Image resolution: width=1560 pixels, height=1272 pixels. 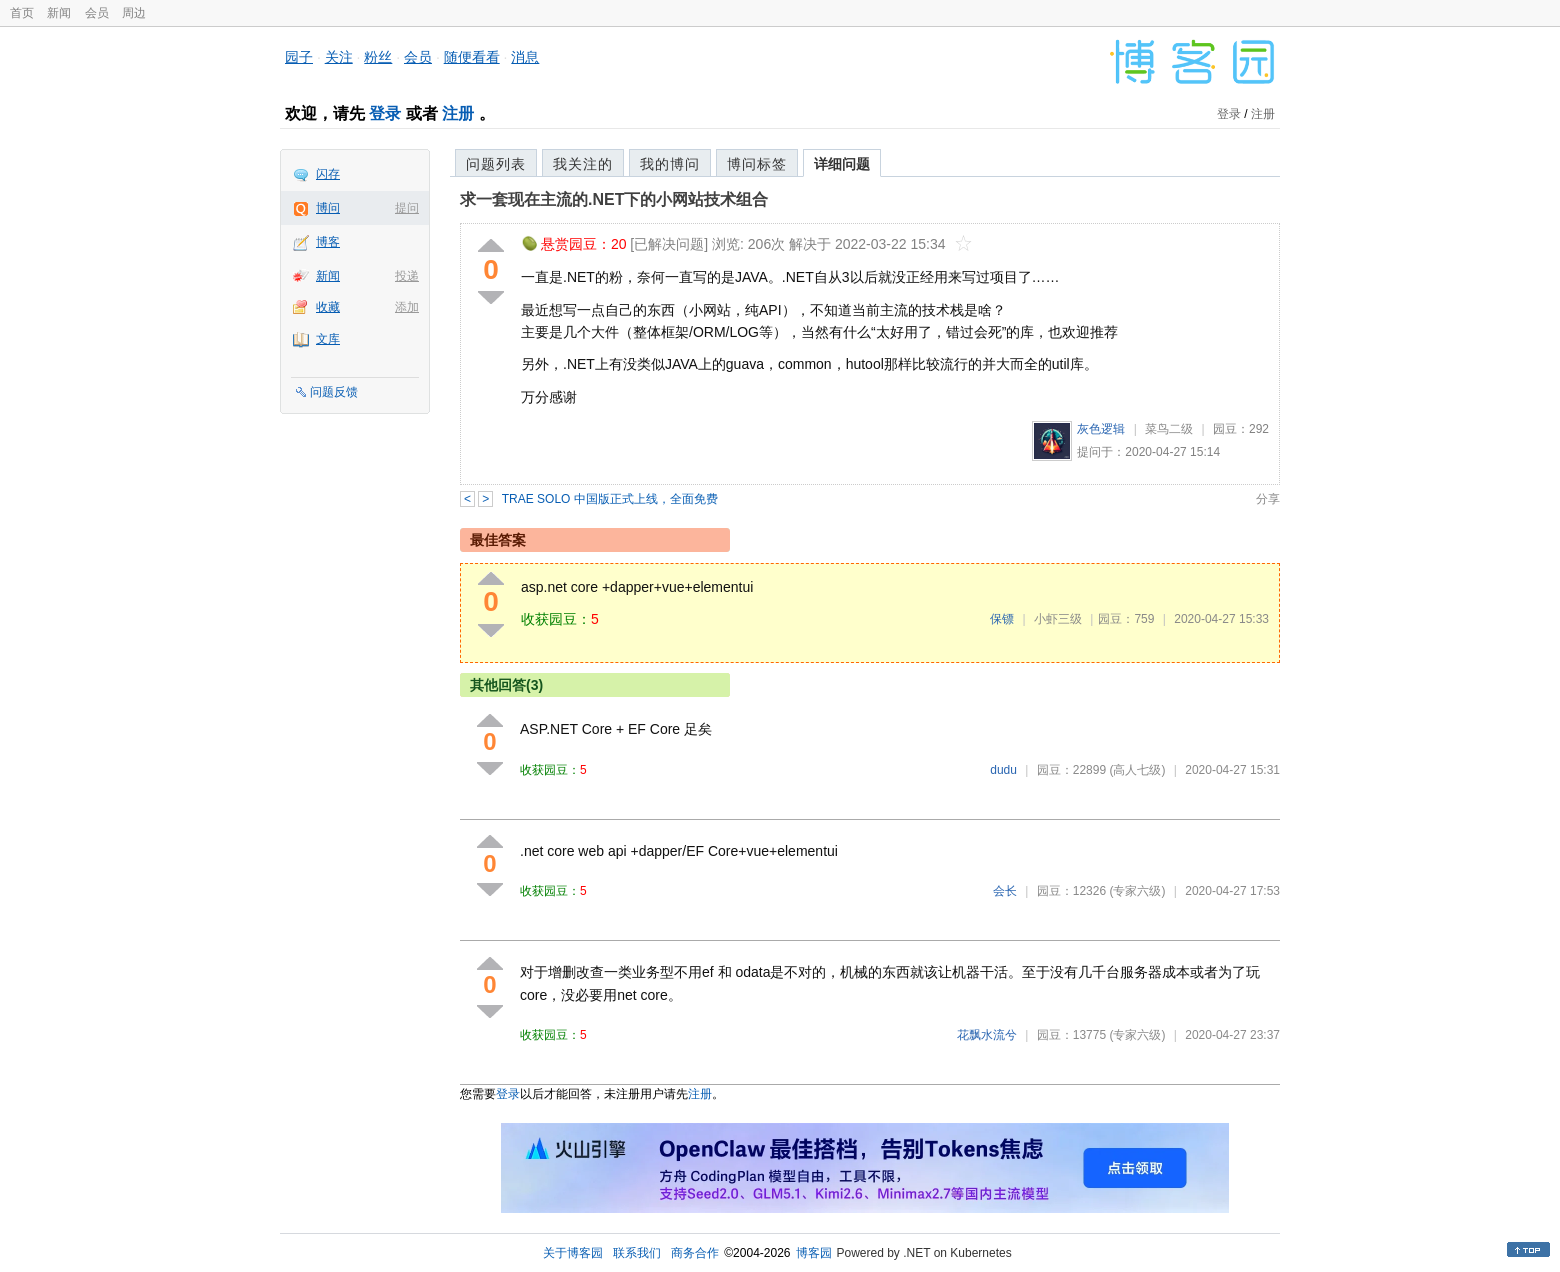 I want to click on 博客, so click(x=328, y=242).